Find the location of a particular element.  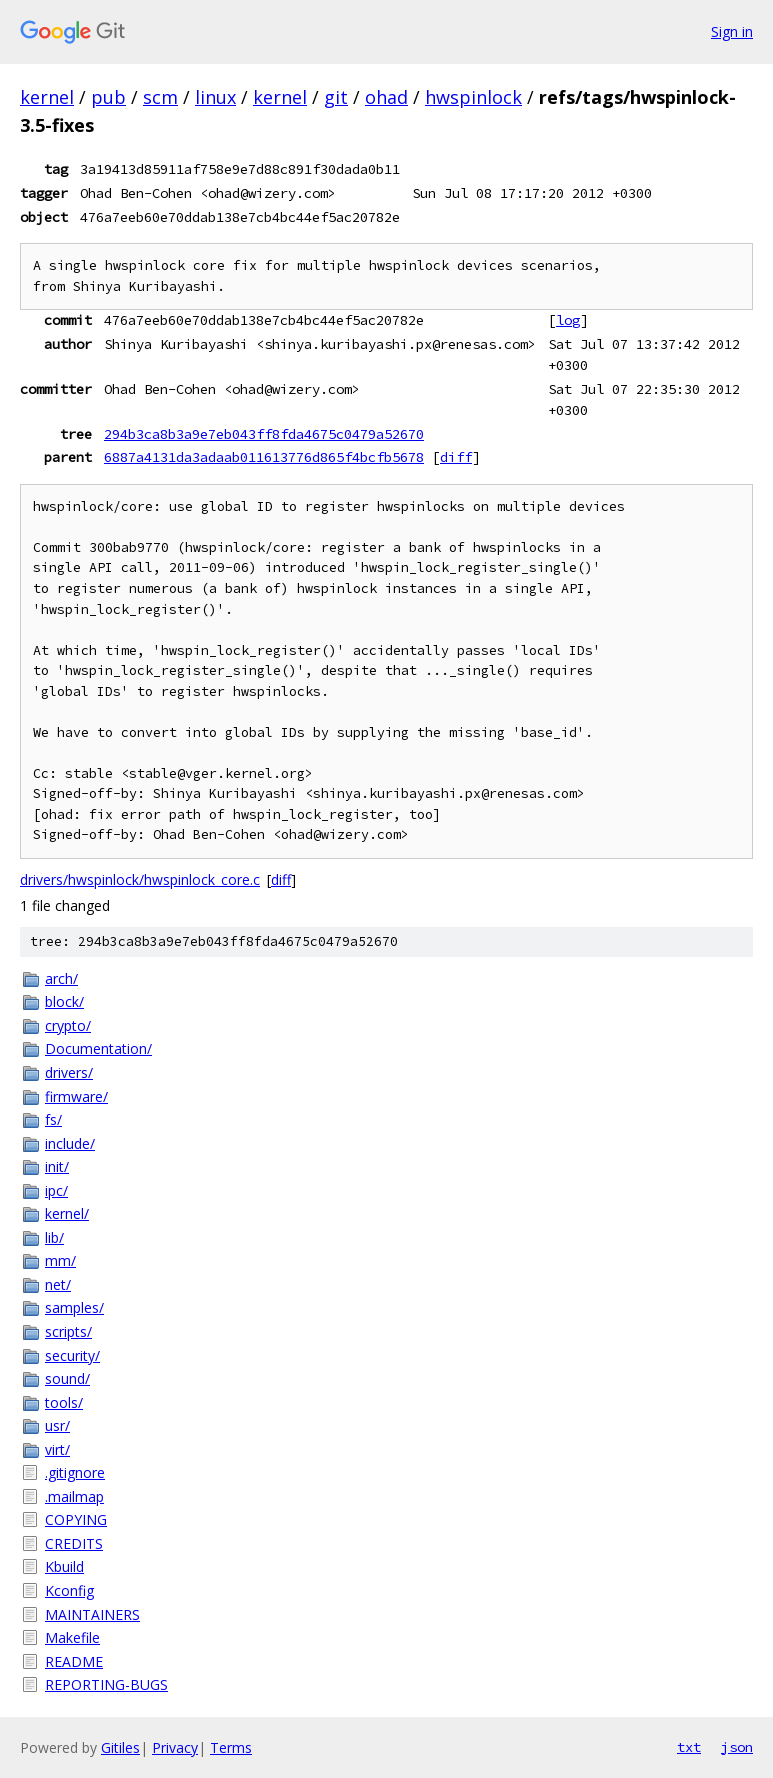

virt/ is located at coordinates (57, 1449).